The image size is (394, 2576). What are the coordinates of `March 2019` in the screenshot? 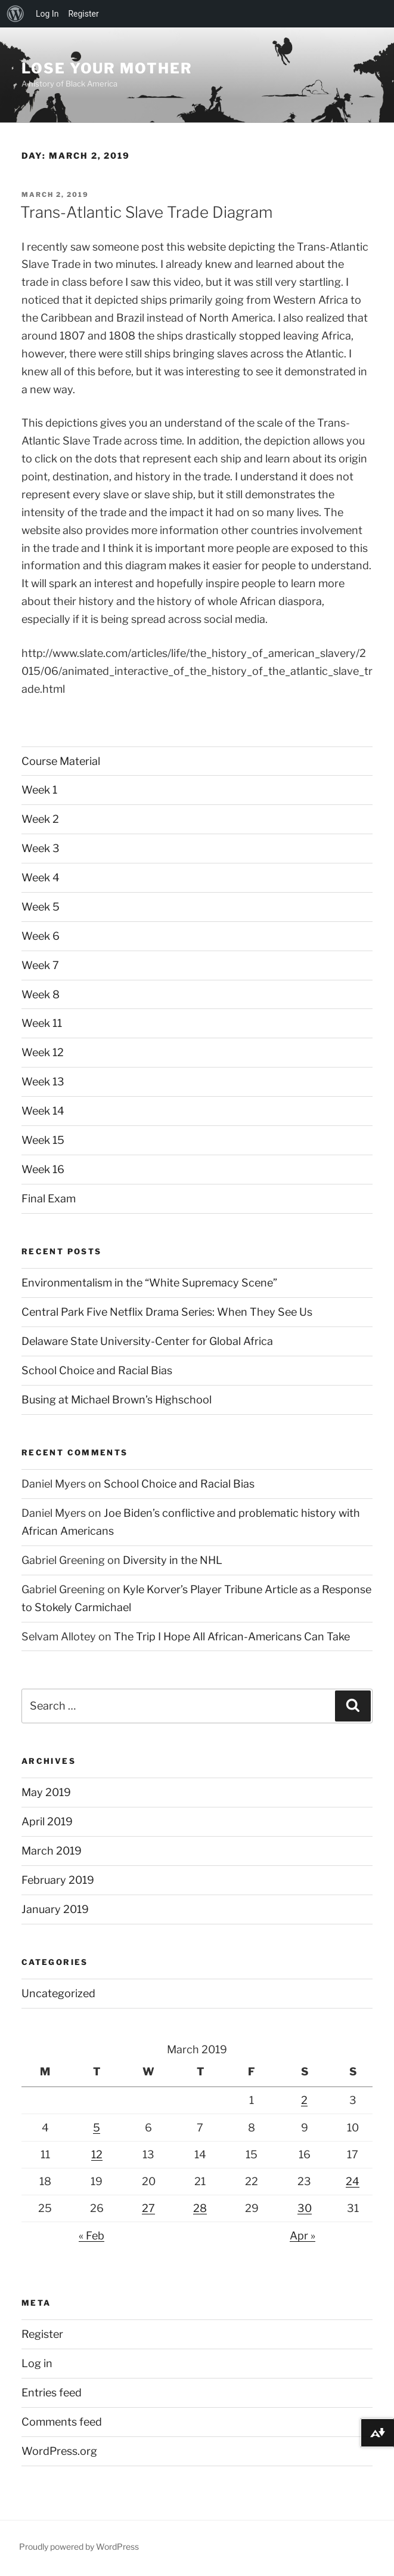 It's located at (51, 1850).